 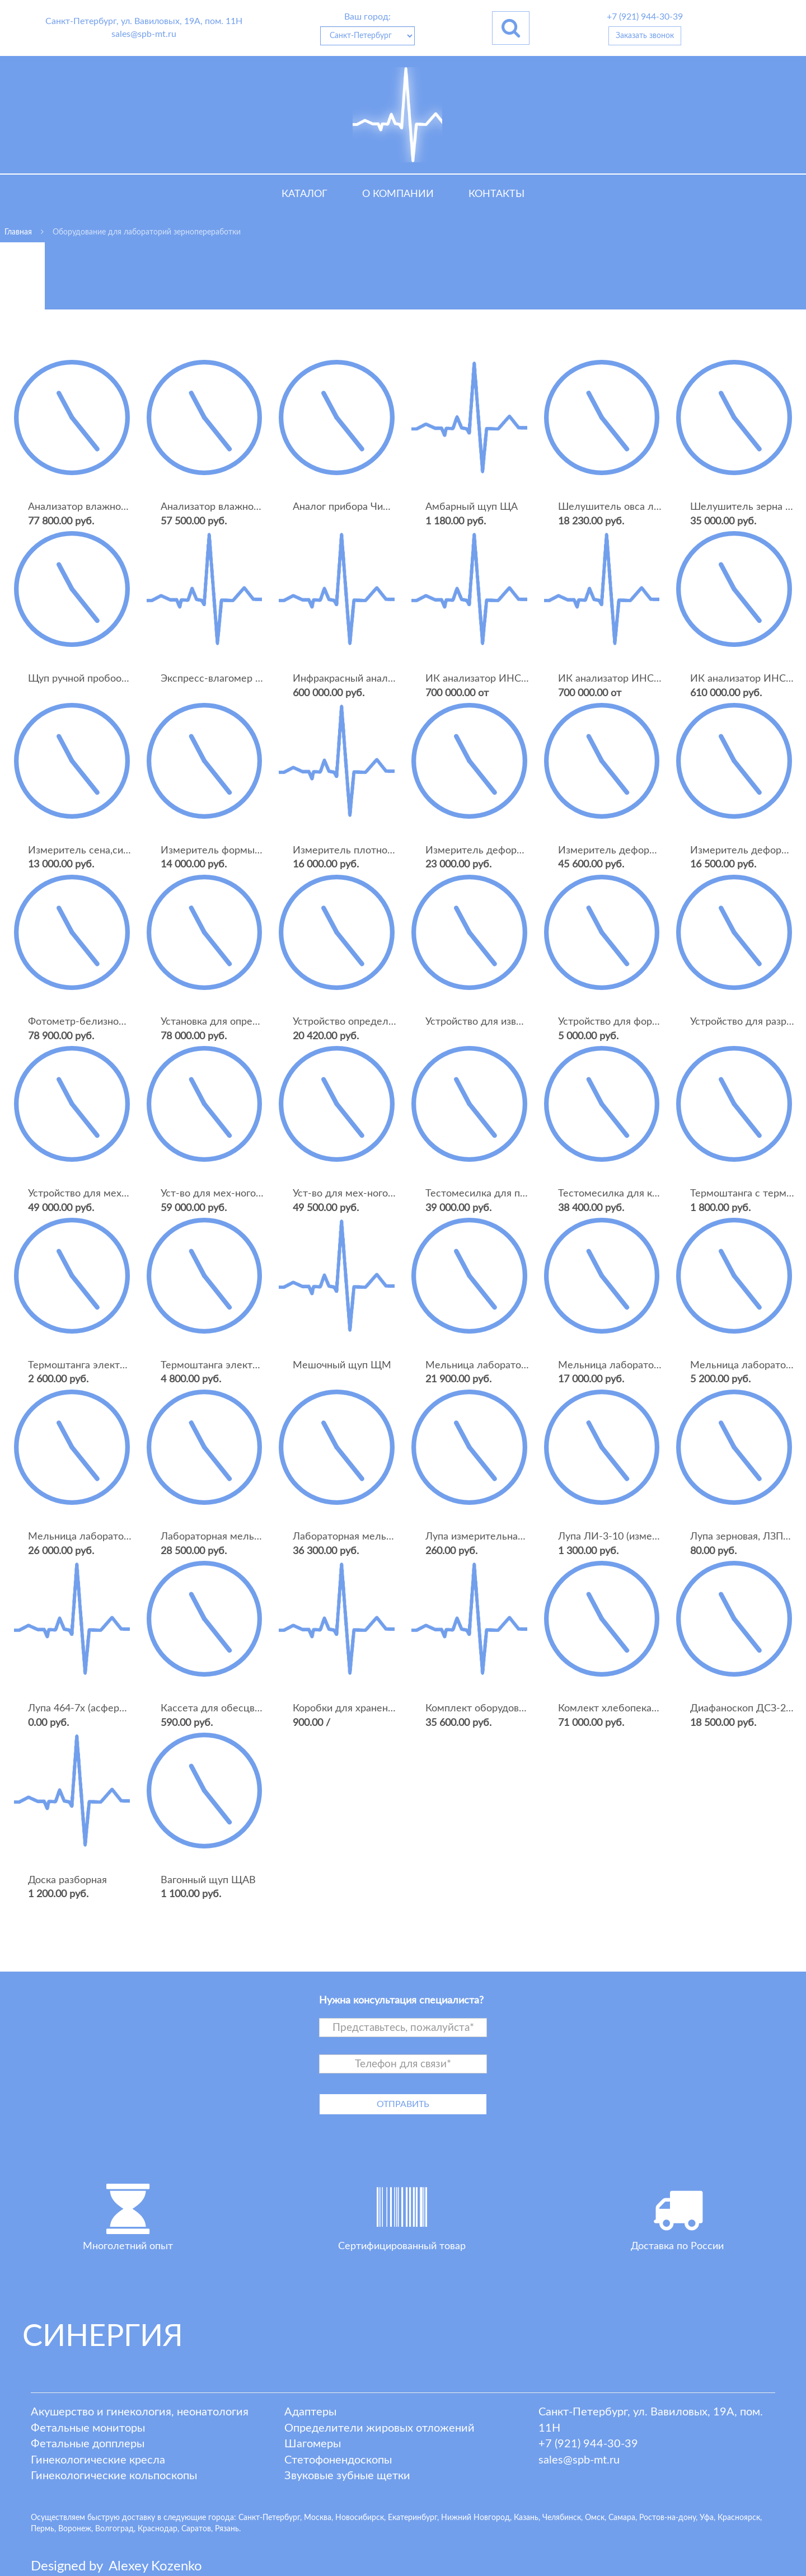 What do you see at coordinates (87, 2444) in the screenshot?
I see `Фетальные допплеры` at bounding box center [87, 2444].